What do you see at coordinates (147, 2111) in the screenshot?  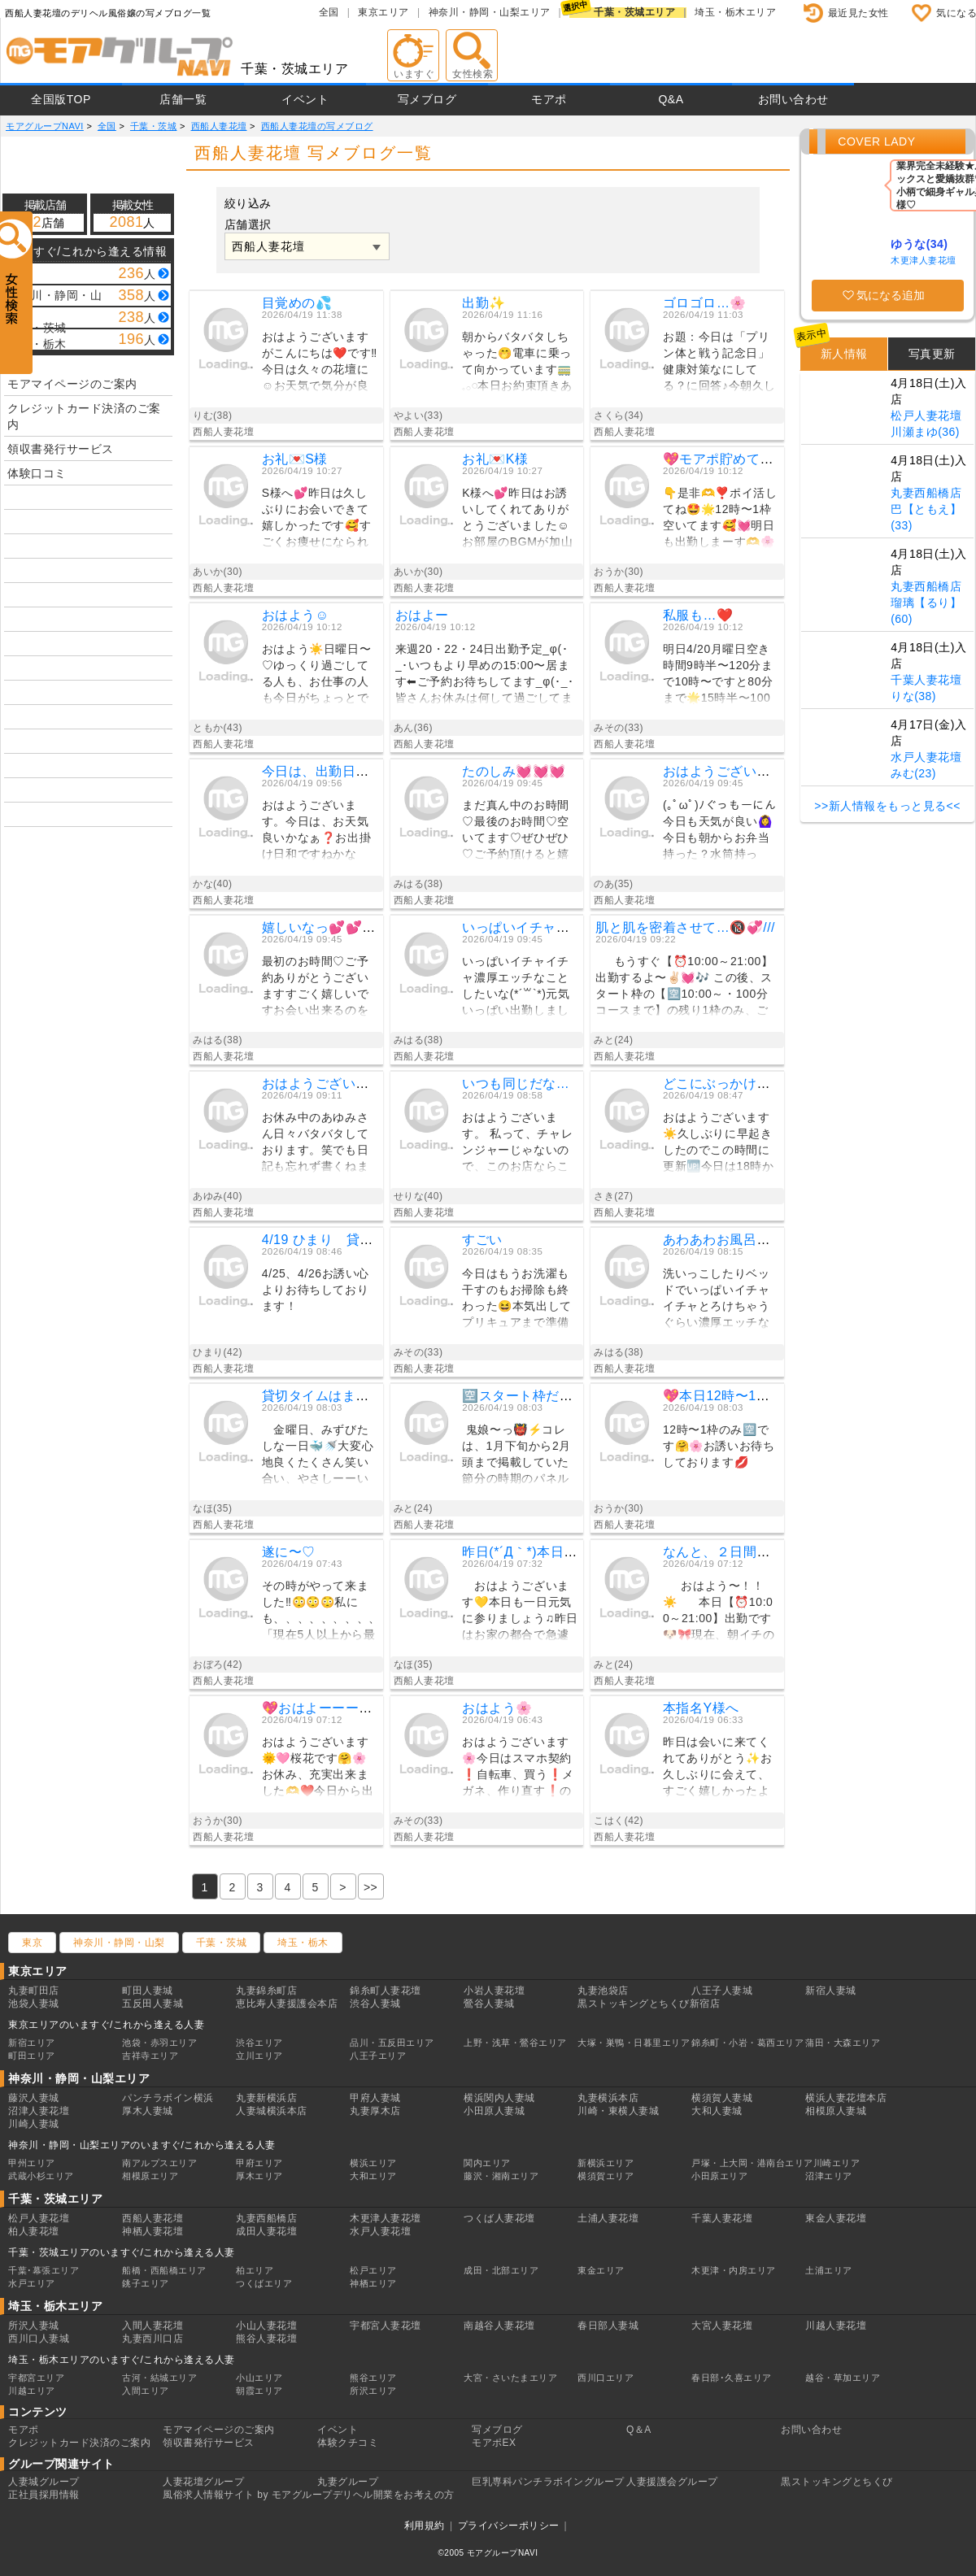 I see `厚木人妻城` at bounding box center [147, 2111].